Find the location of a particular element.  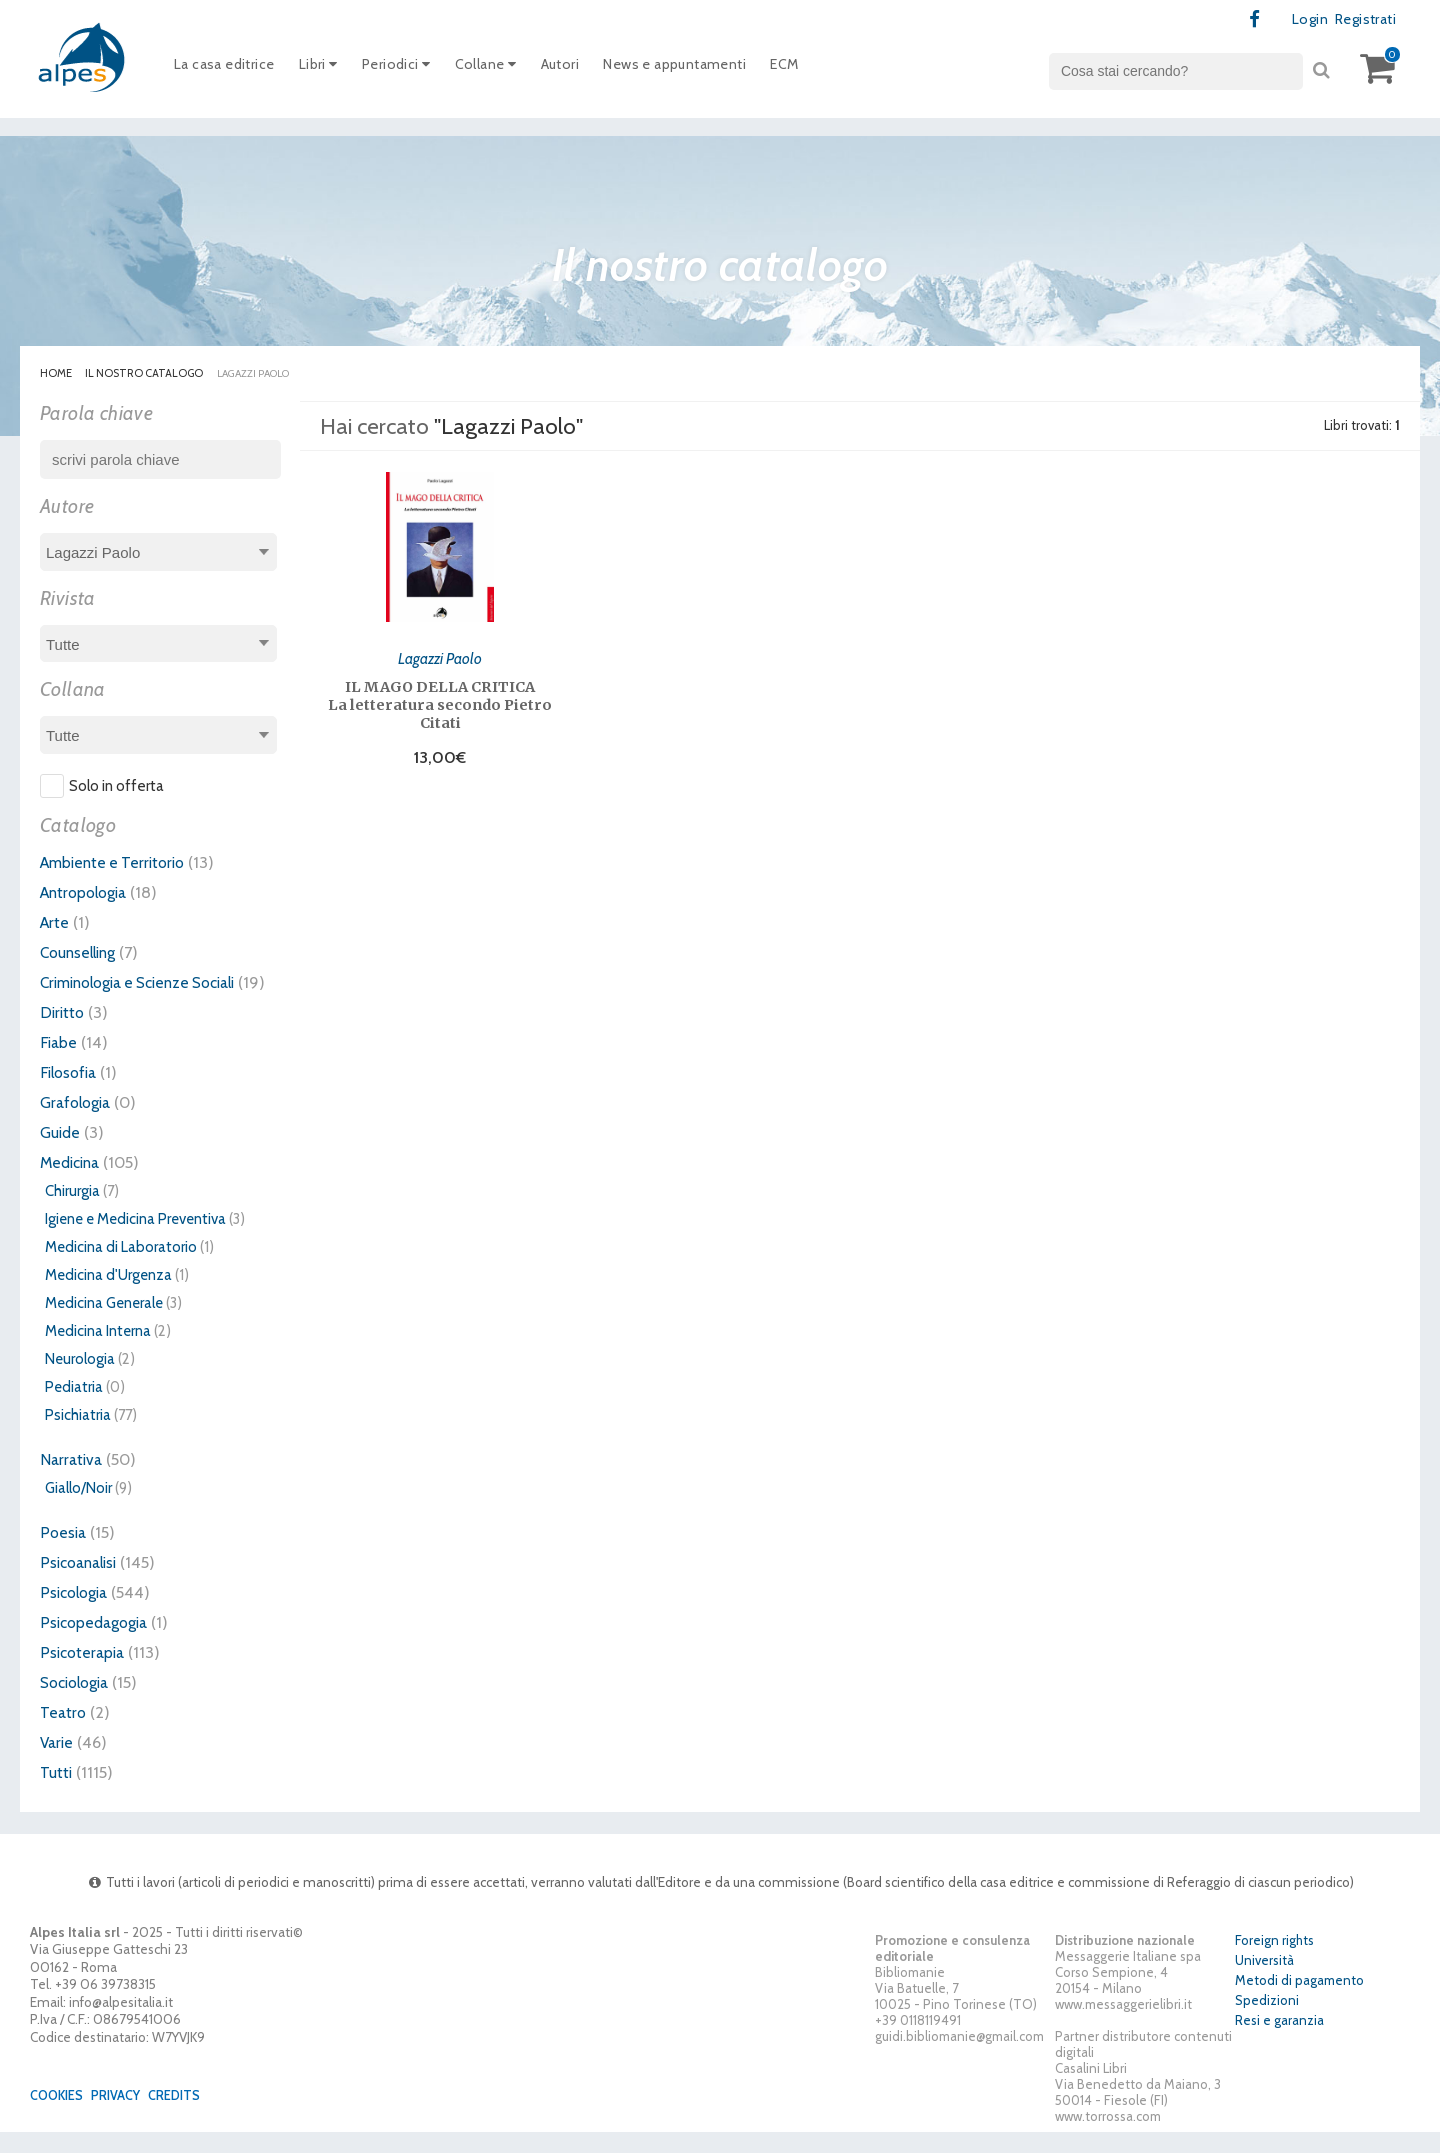

Arte is located at coordinates (55, 923).